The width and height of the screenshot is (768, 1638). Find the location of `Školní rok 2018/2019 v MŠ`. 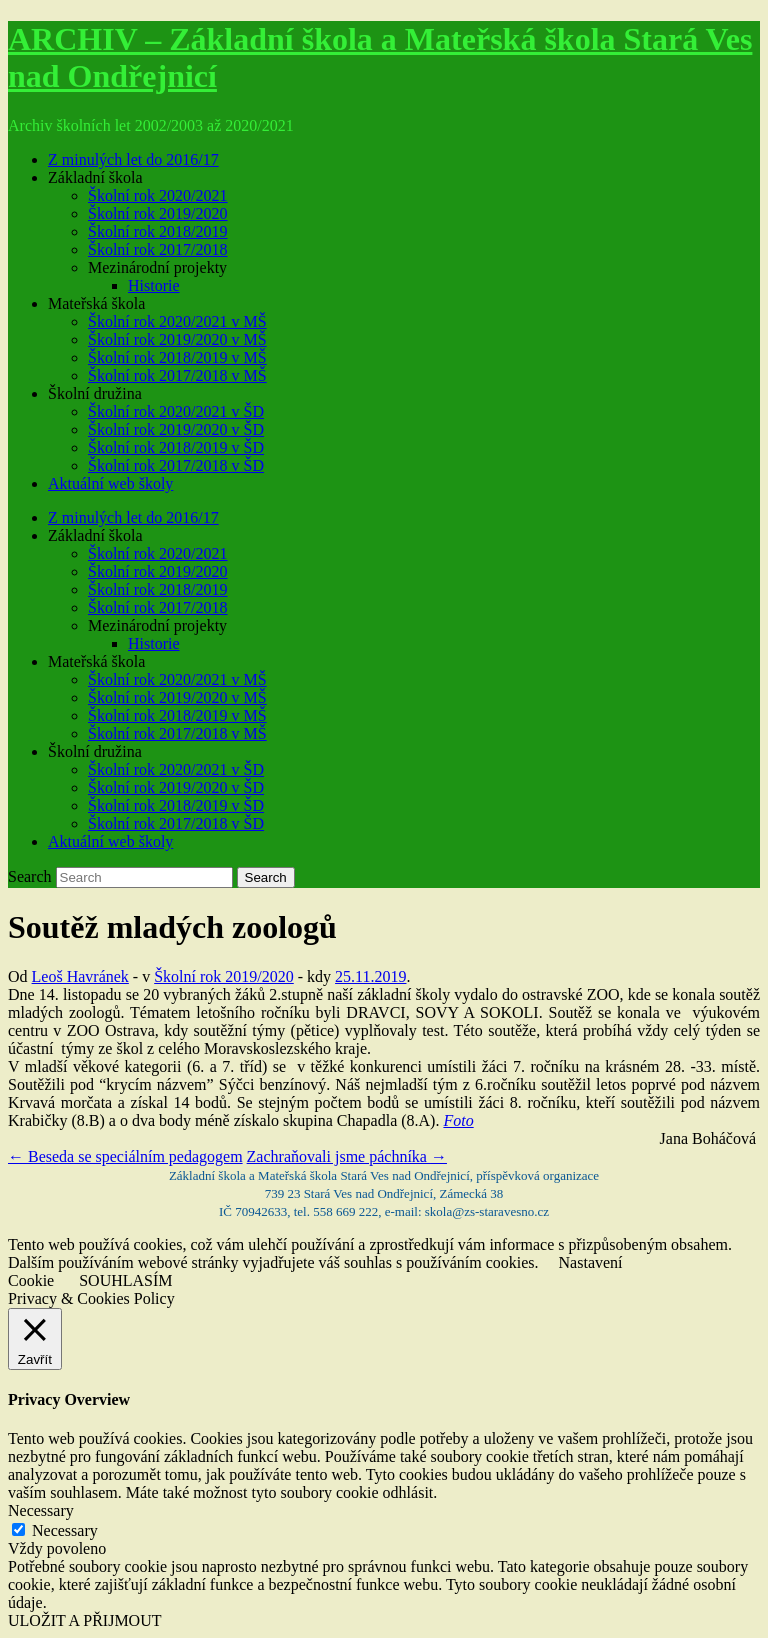

Školní rok 2018/2019 v MŠ is located at coordinates (177, 357).